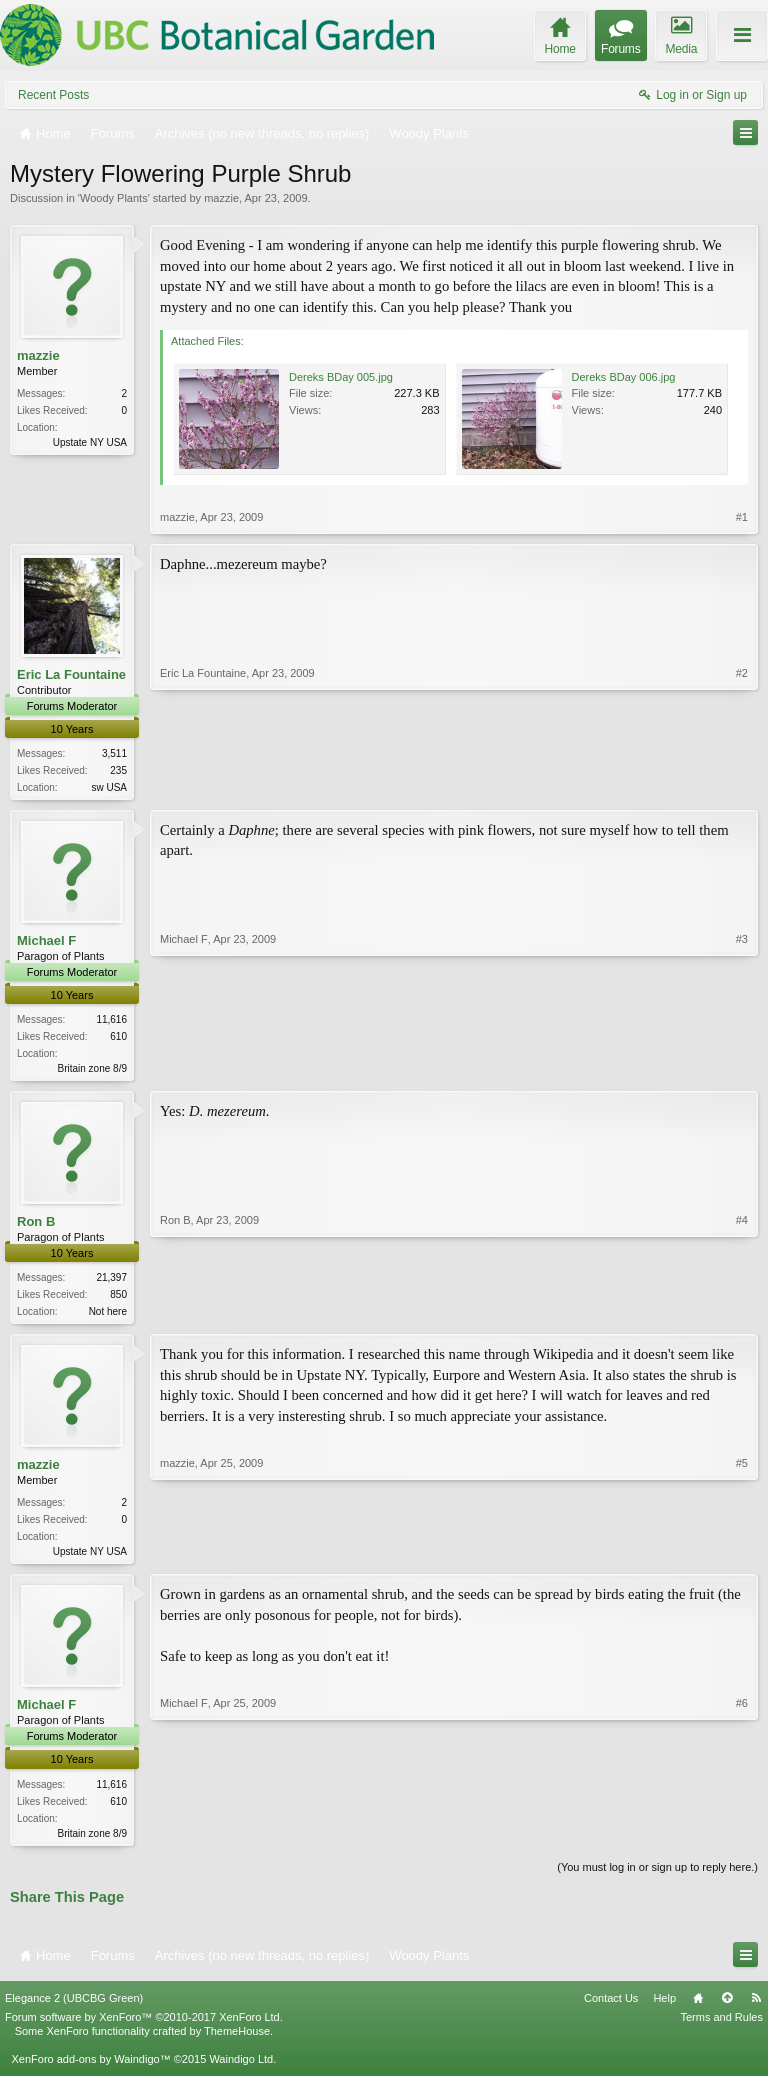  Describe the element at coordinates (111, 1281) in the screenshot. I see `21,397` at that location.